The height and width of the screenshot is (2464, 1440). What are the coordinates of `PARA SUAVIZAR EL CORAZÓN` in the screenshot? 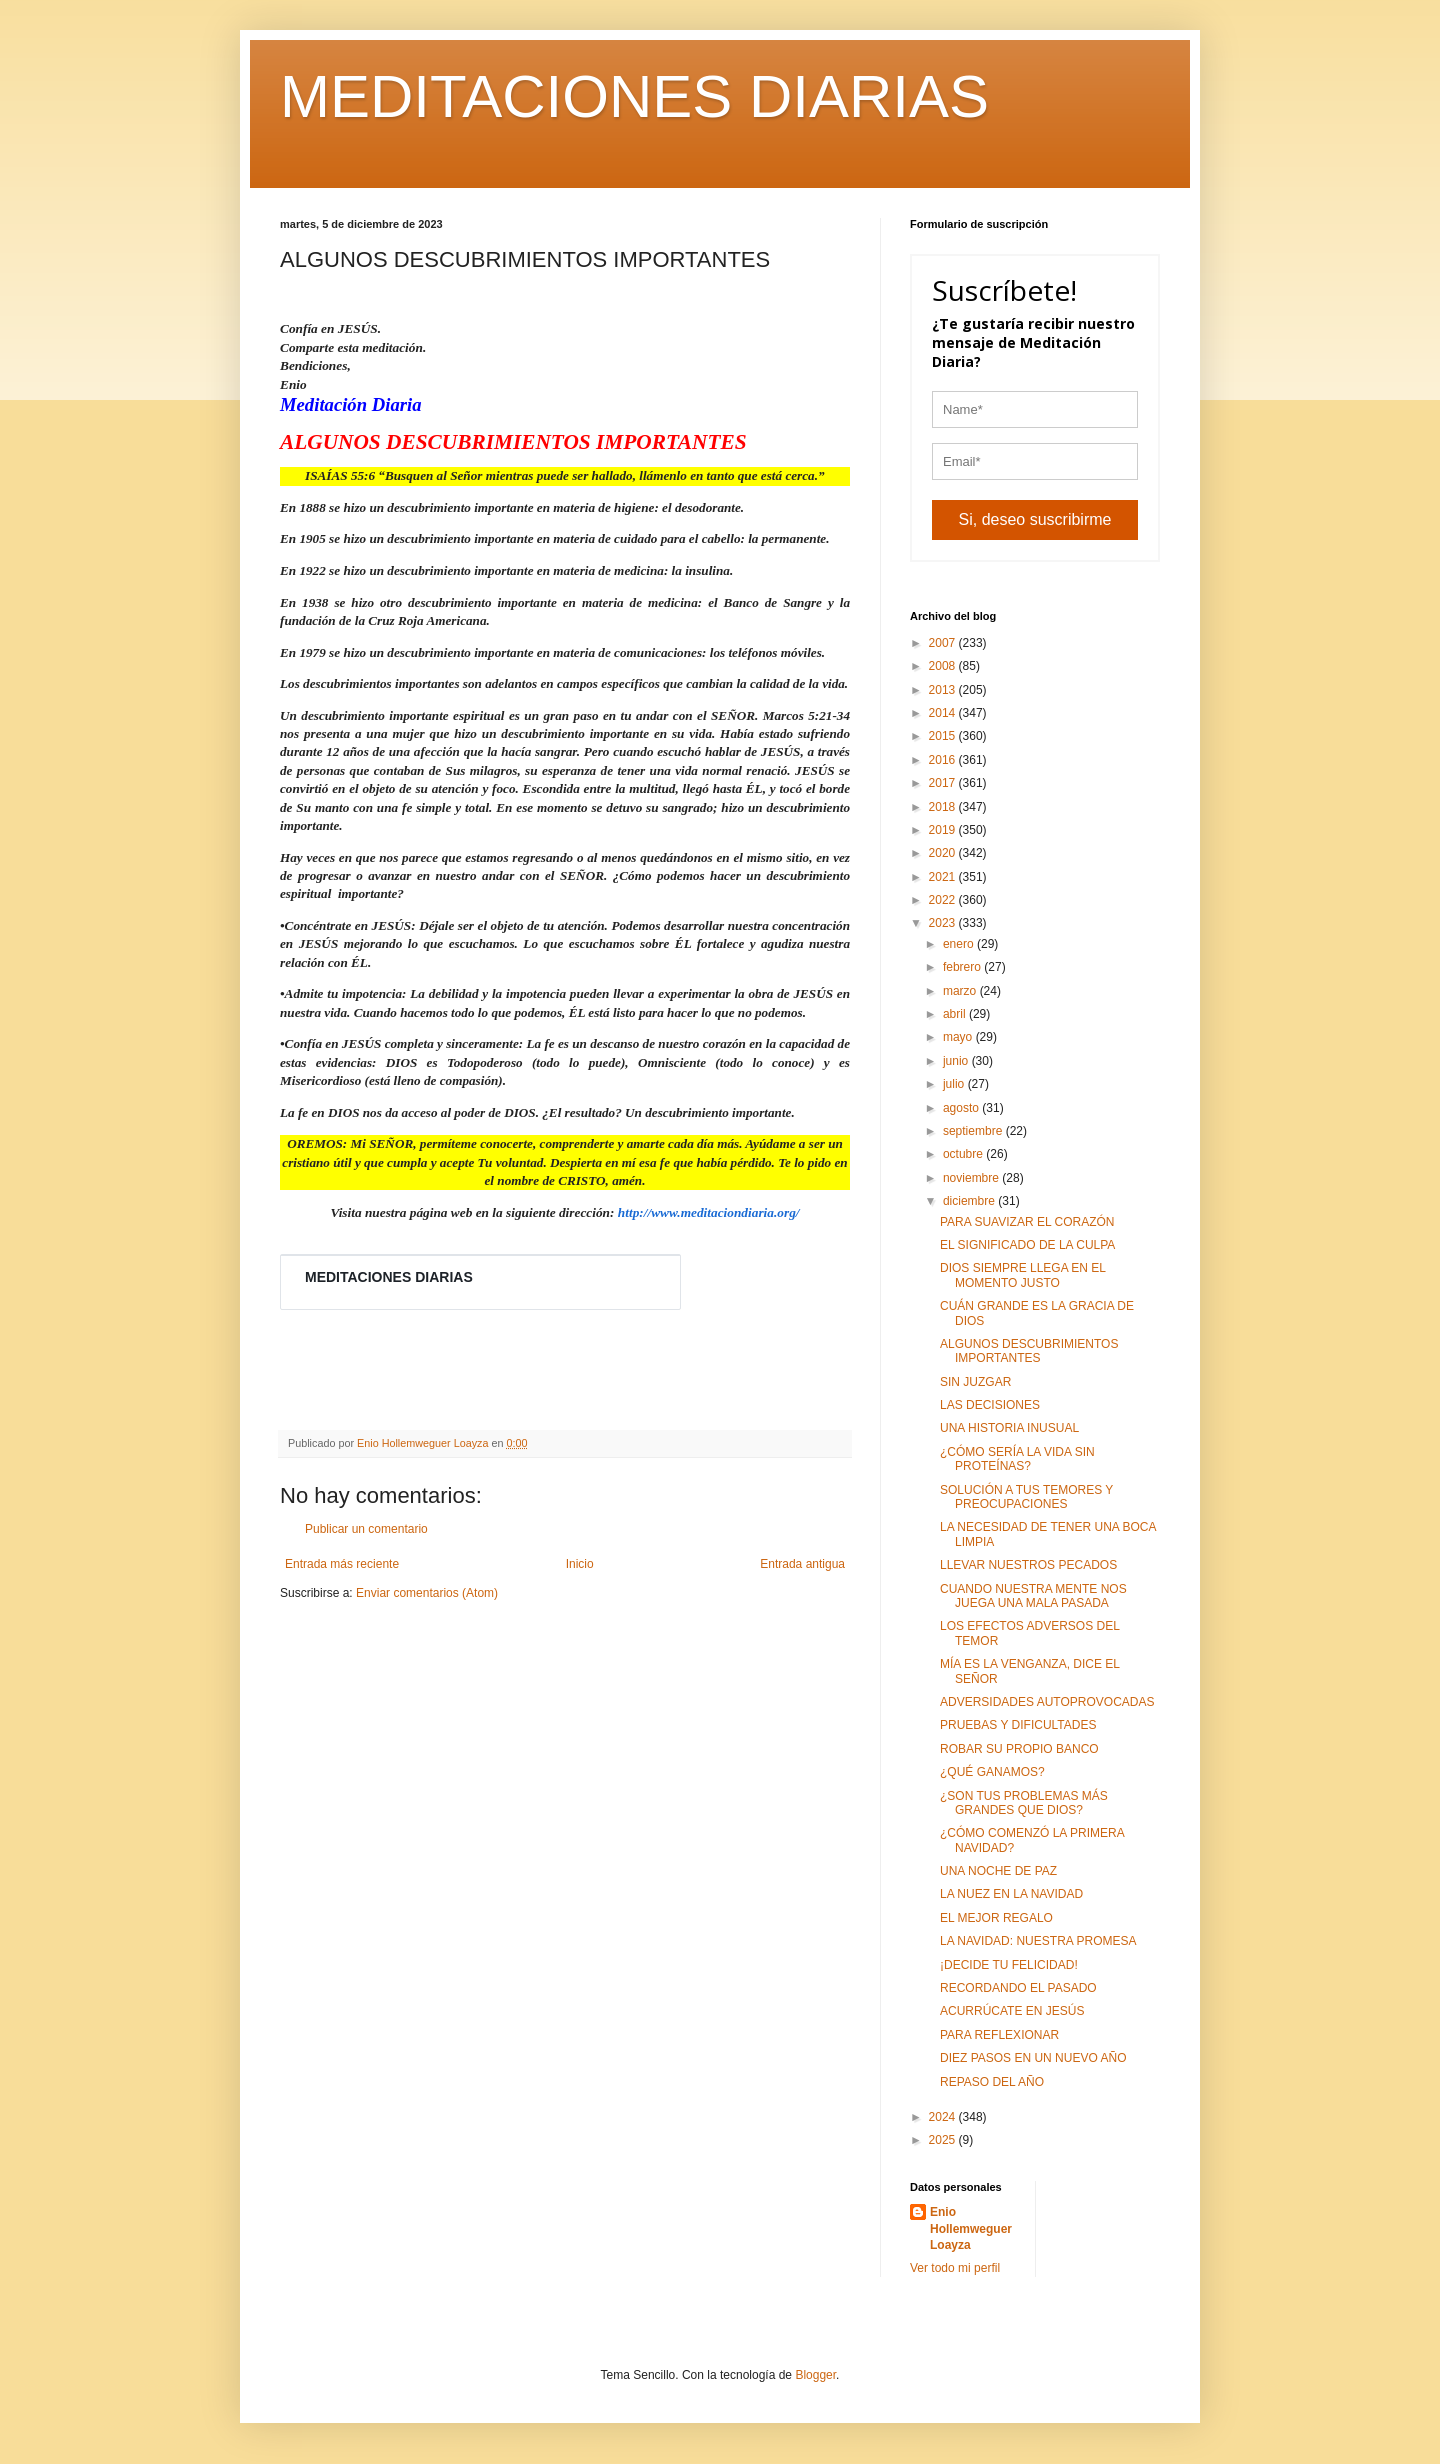 It's located at (1027, 1222).